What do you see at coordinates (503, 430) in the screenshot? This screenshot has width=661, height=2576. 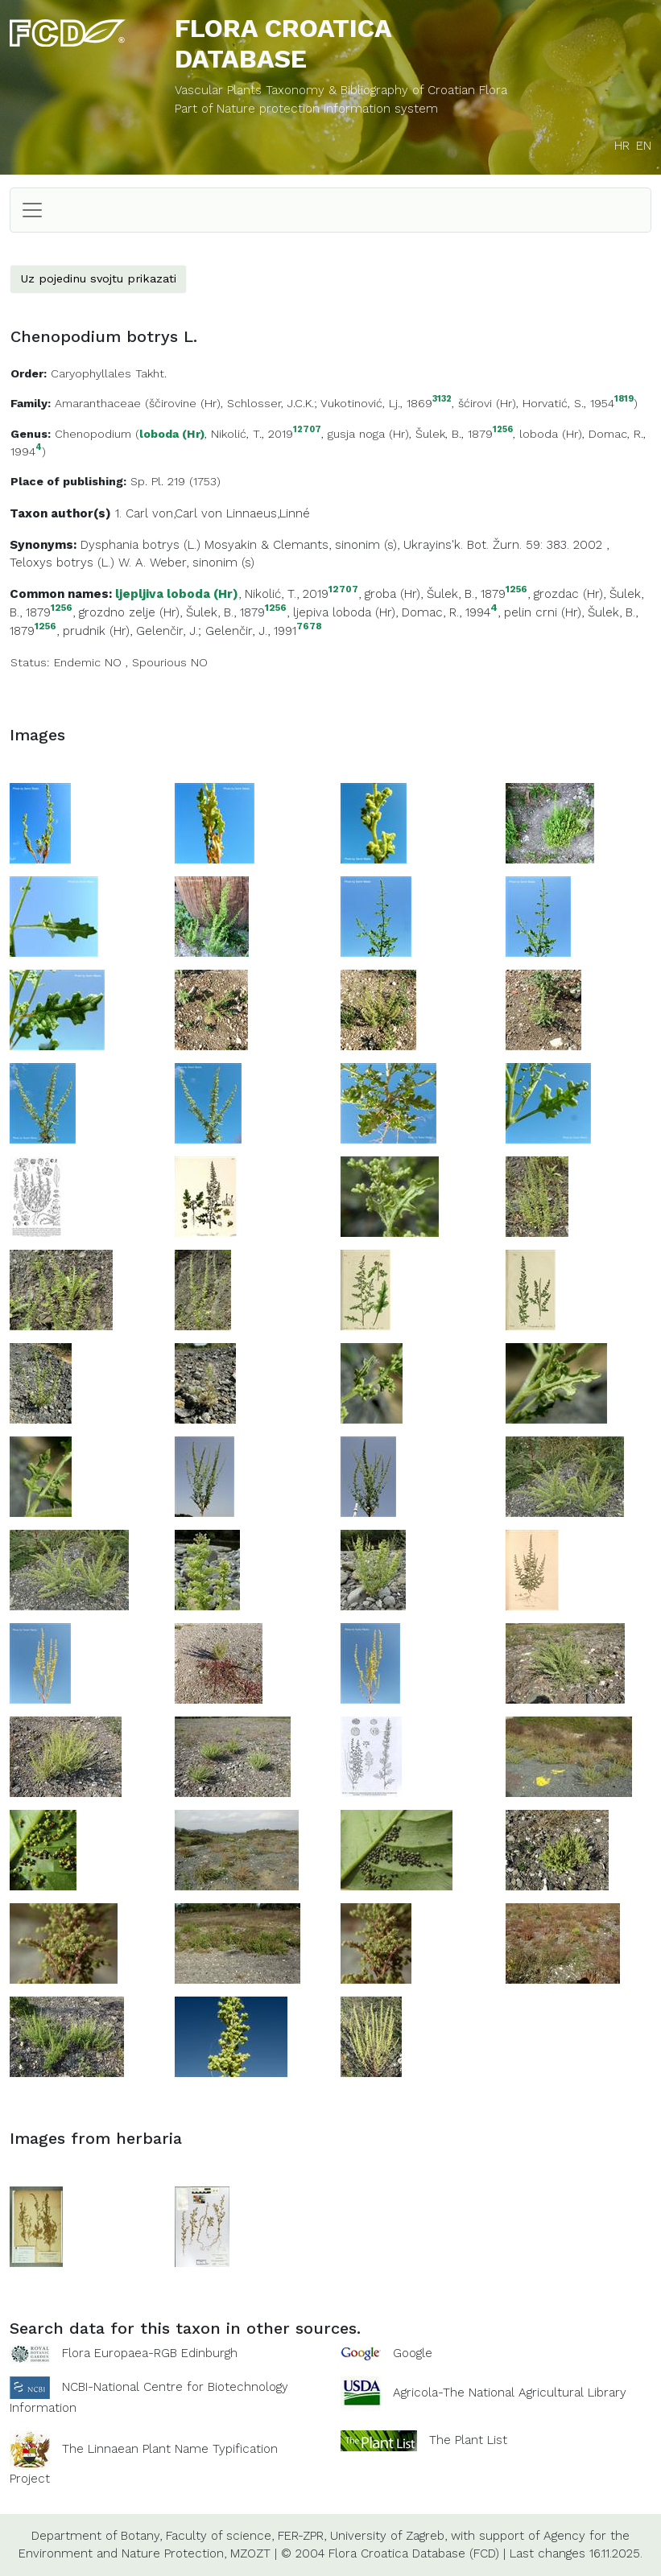 I see `1256` at bounding box center [503, 430].